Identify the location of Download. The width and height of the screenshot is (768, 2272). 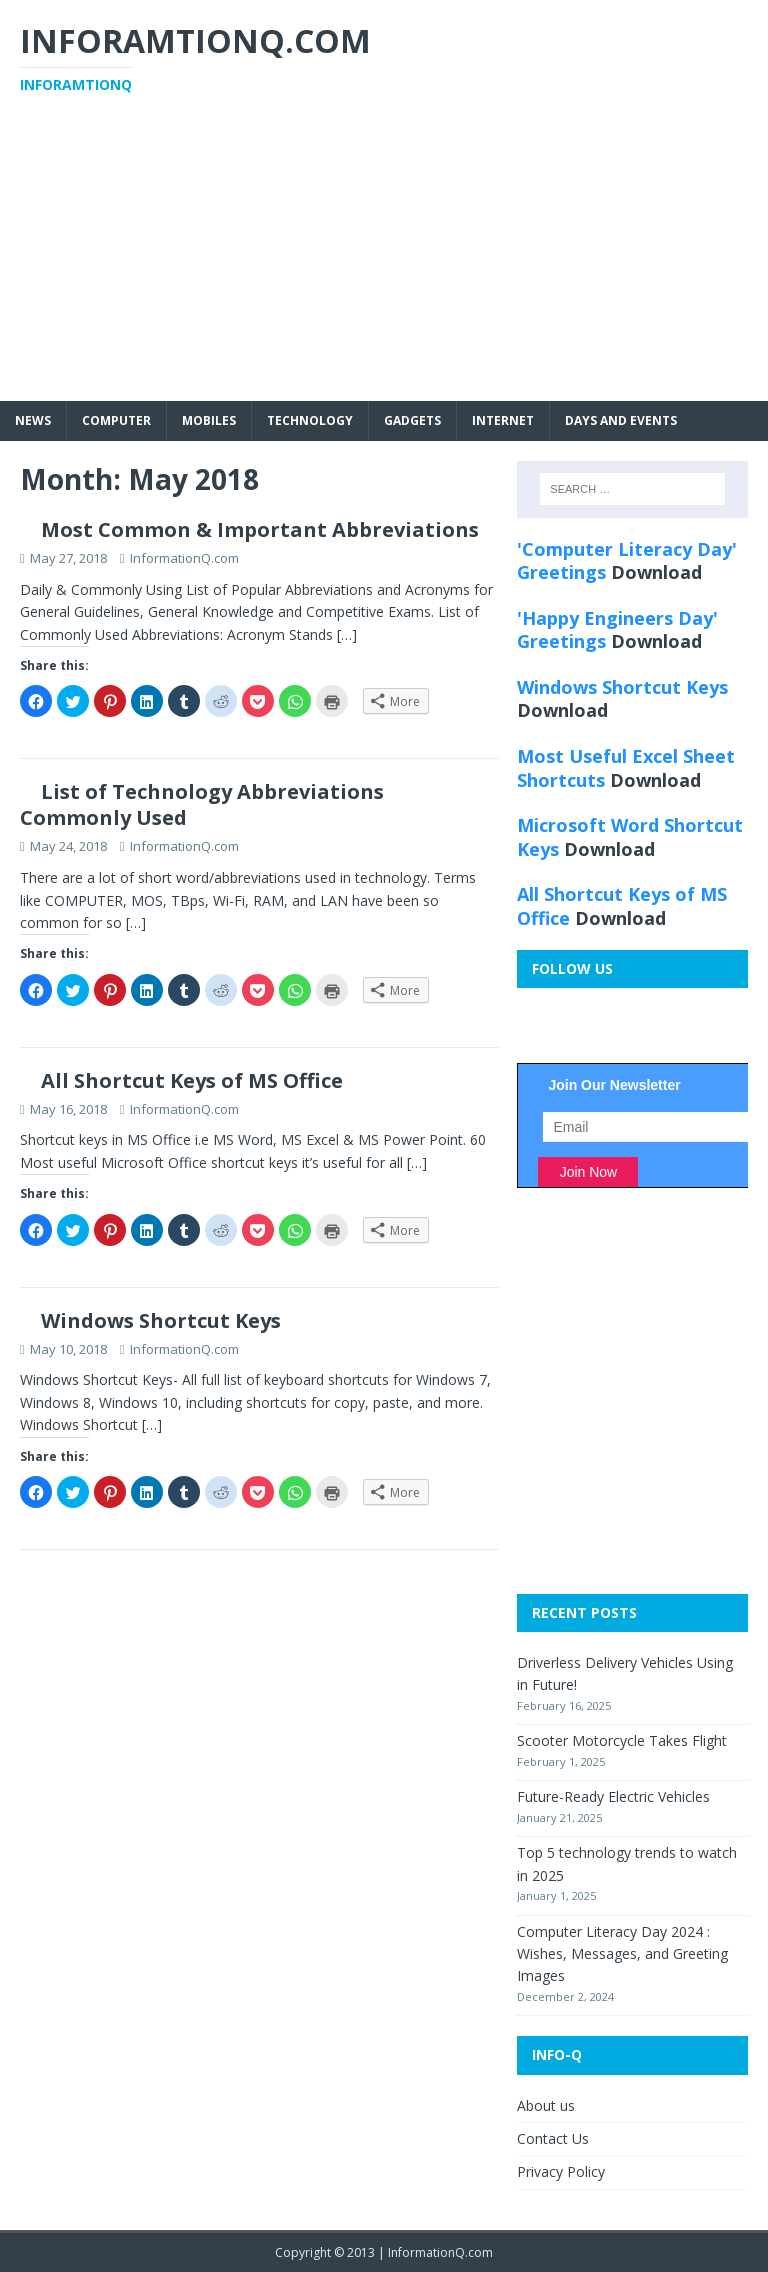
(656, 572).